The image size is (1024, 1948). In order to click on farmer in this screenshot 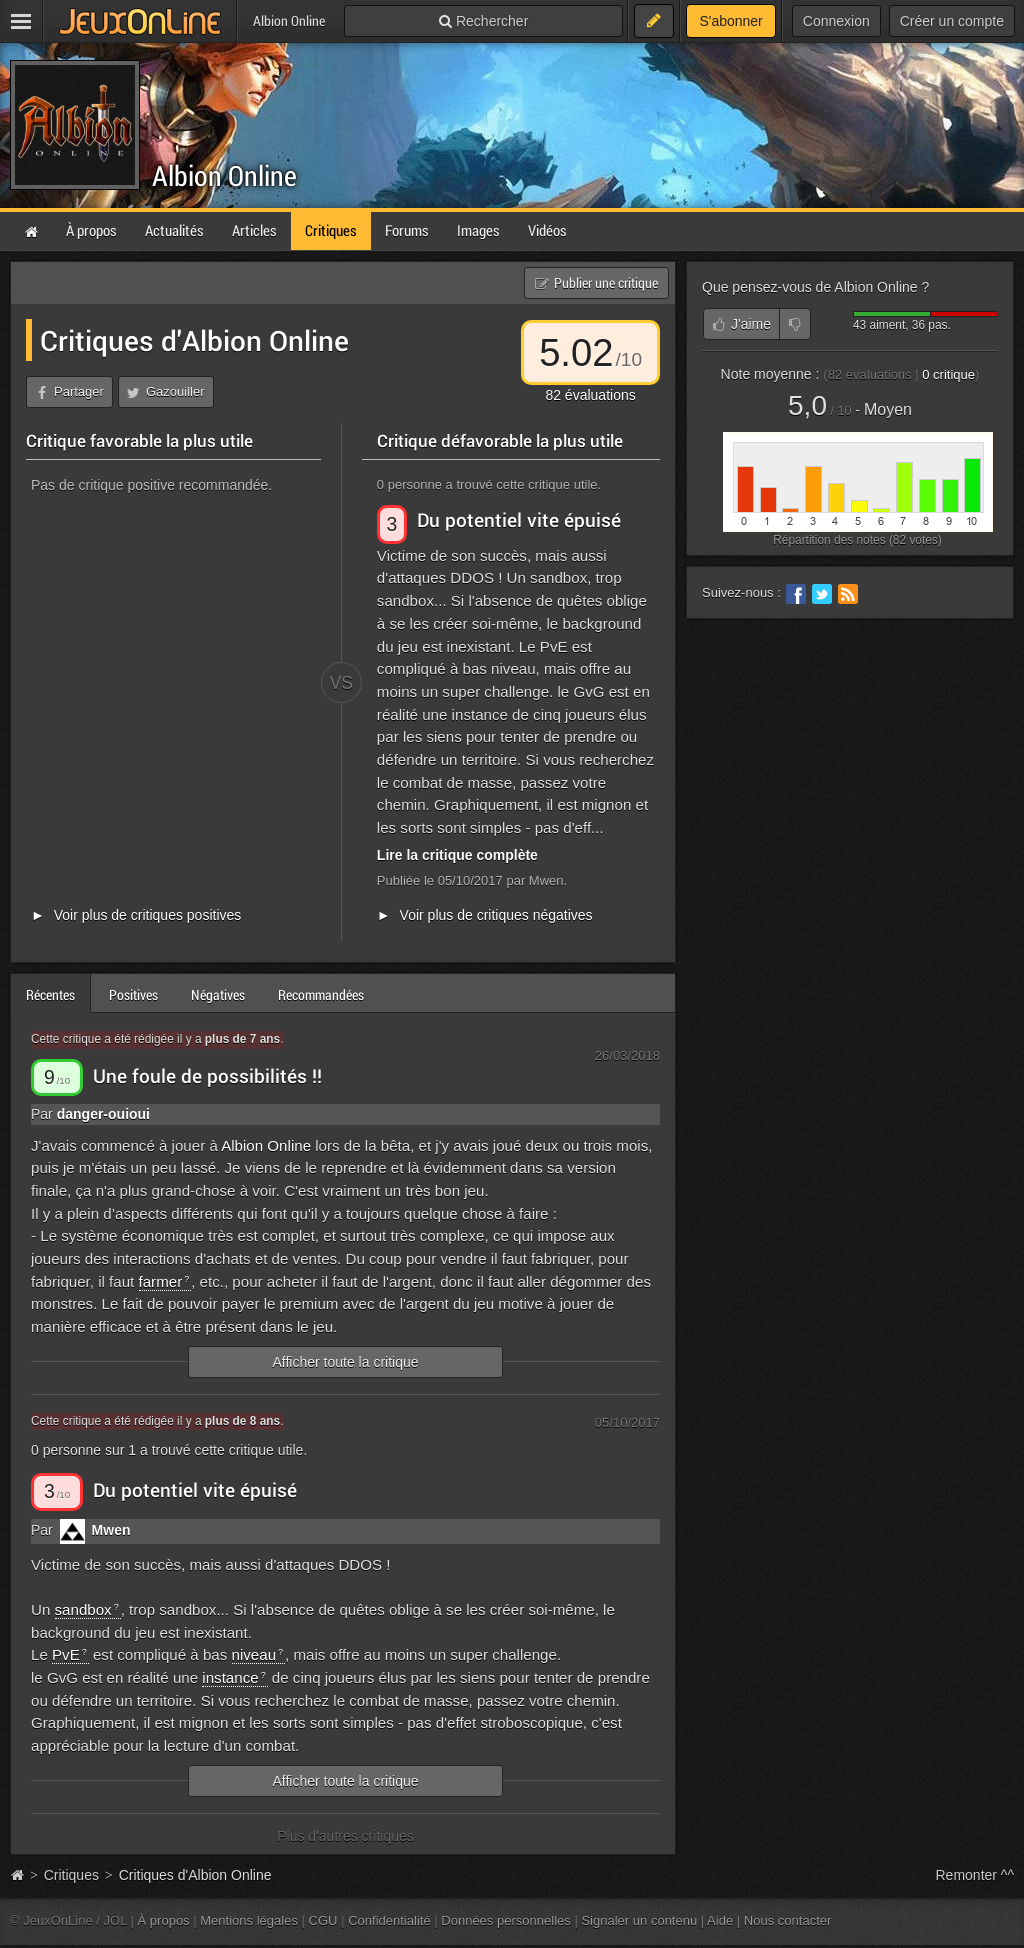, I will do `click(161, 1281)`.